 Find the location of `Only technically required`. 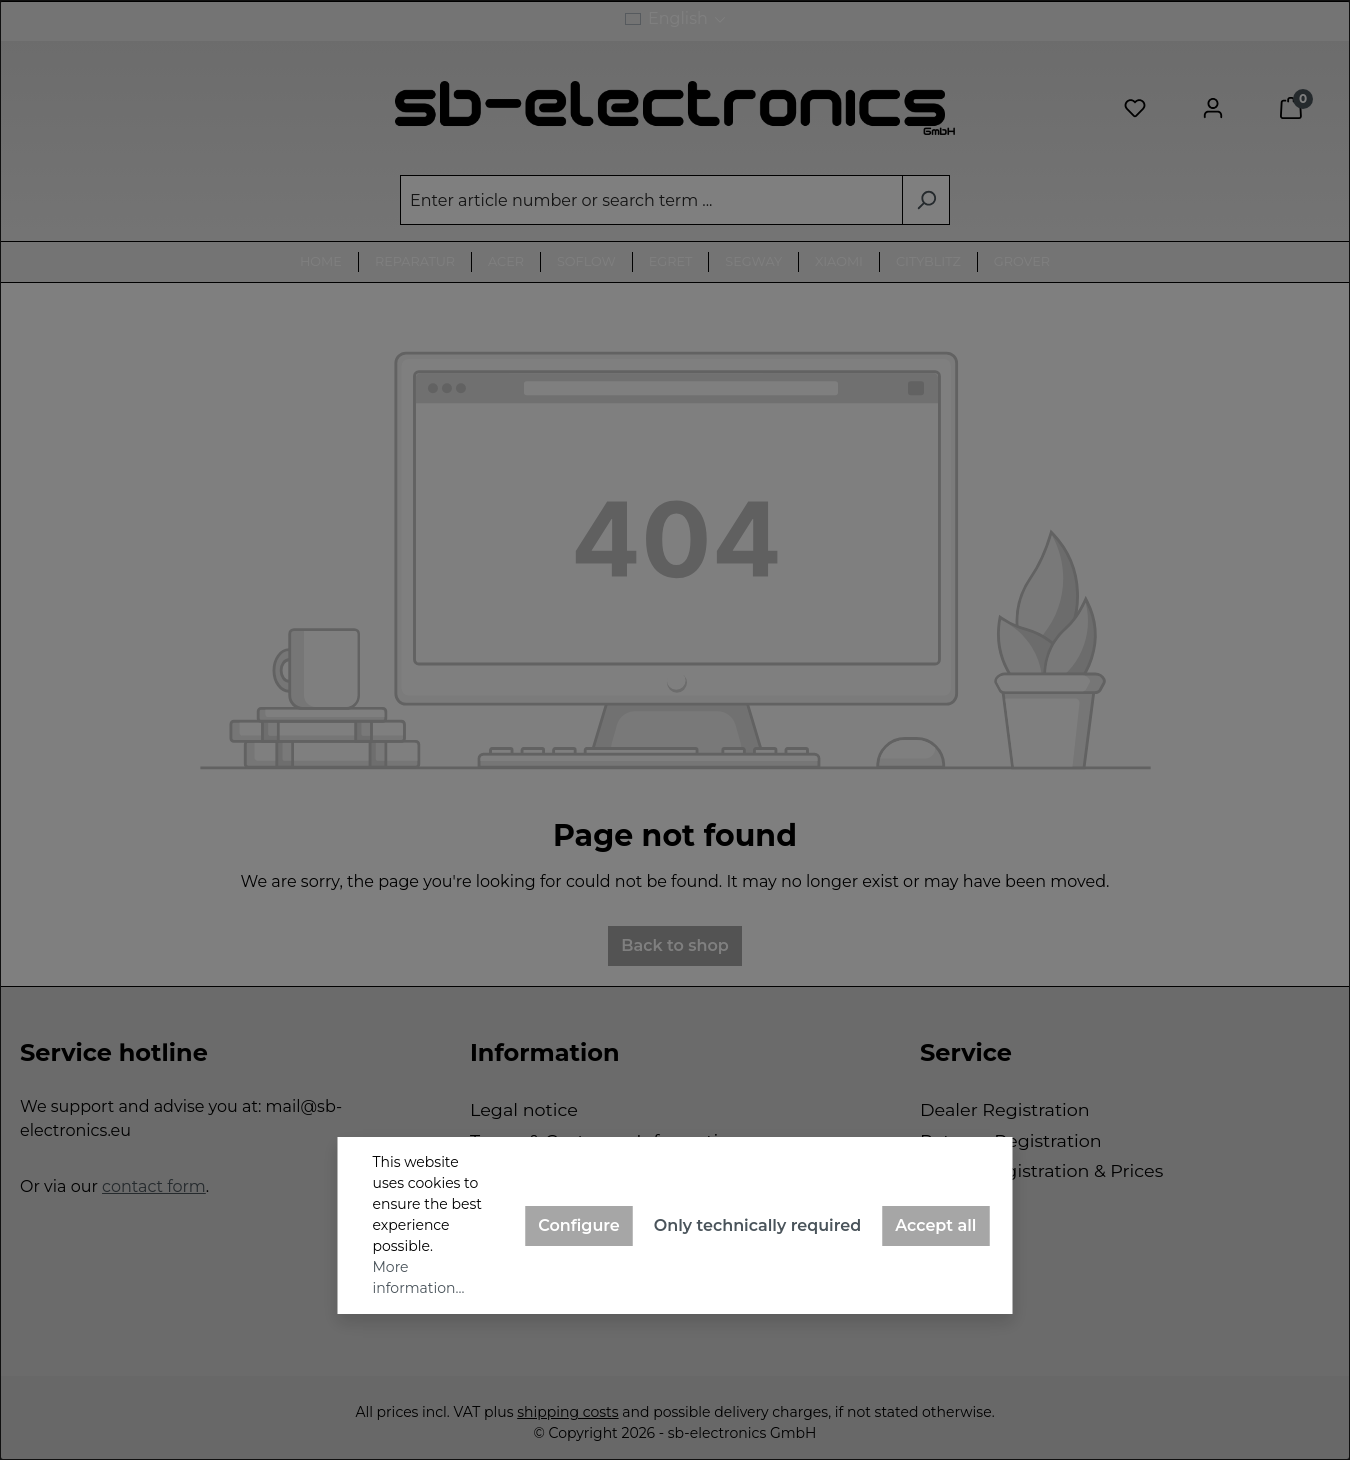

Only technically required is located at coordinates (757, 1225).